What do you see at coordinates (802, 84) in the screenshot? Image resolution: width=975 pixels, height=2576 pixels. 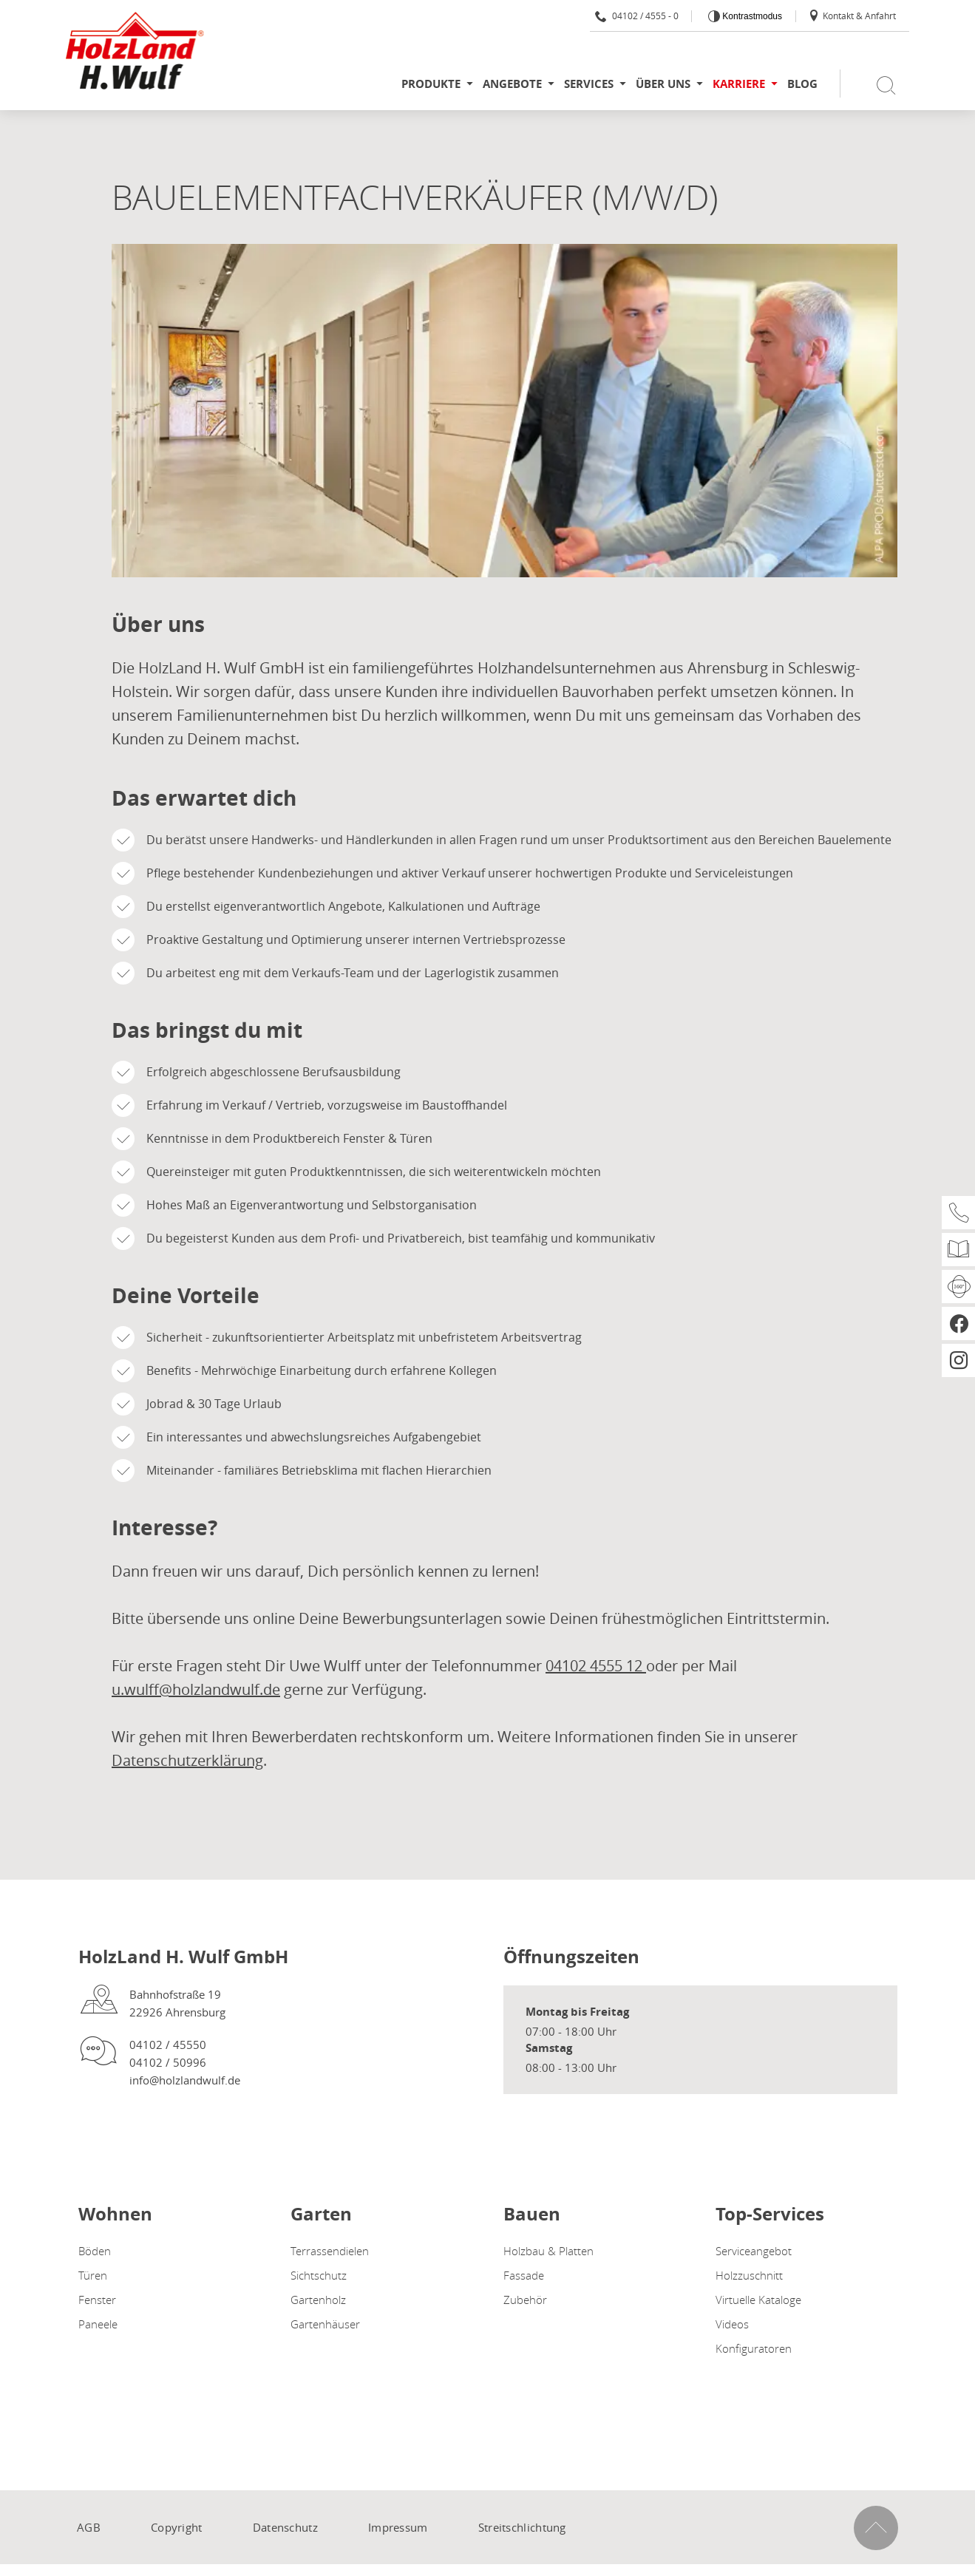 I see `Blog` at bounding box center [802, 84].